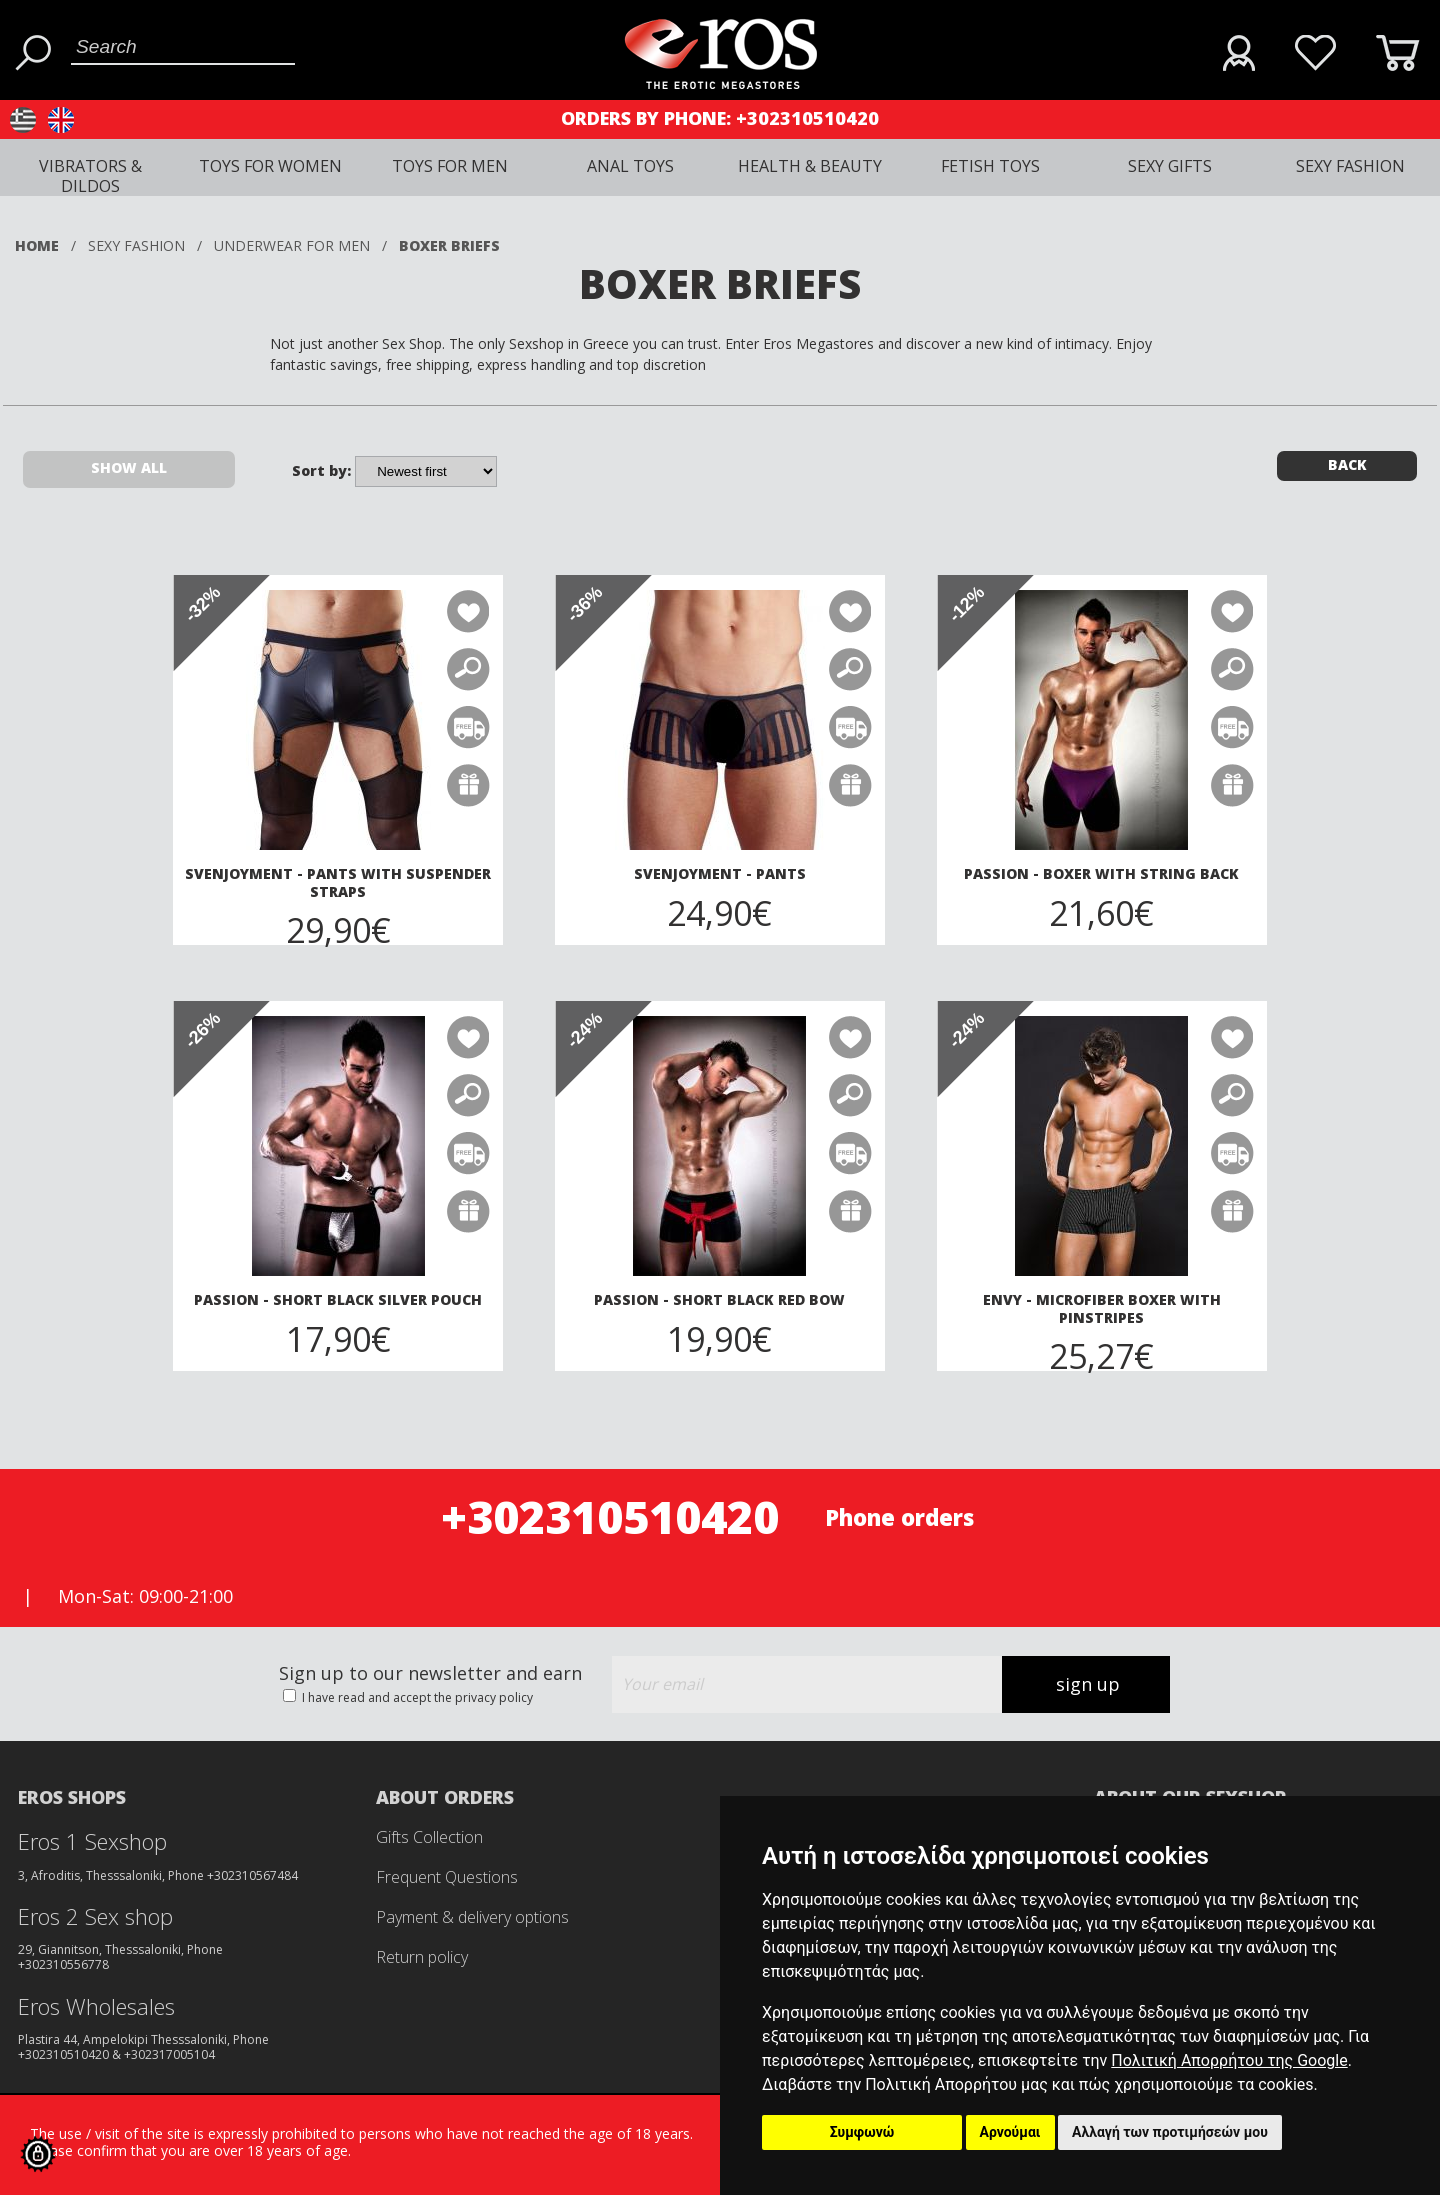 This screenshot has width=1440, height=2195. What do you see at coordinates (630, 166) in the screenshot?
I see `ANAL TOYS` at bounding box center [630, 166].